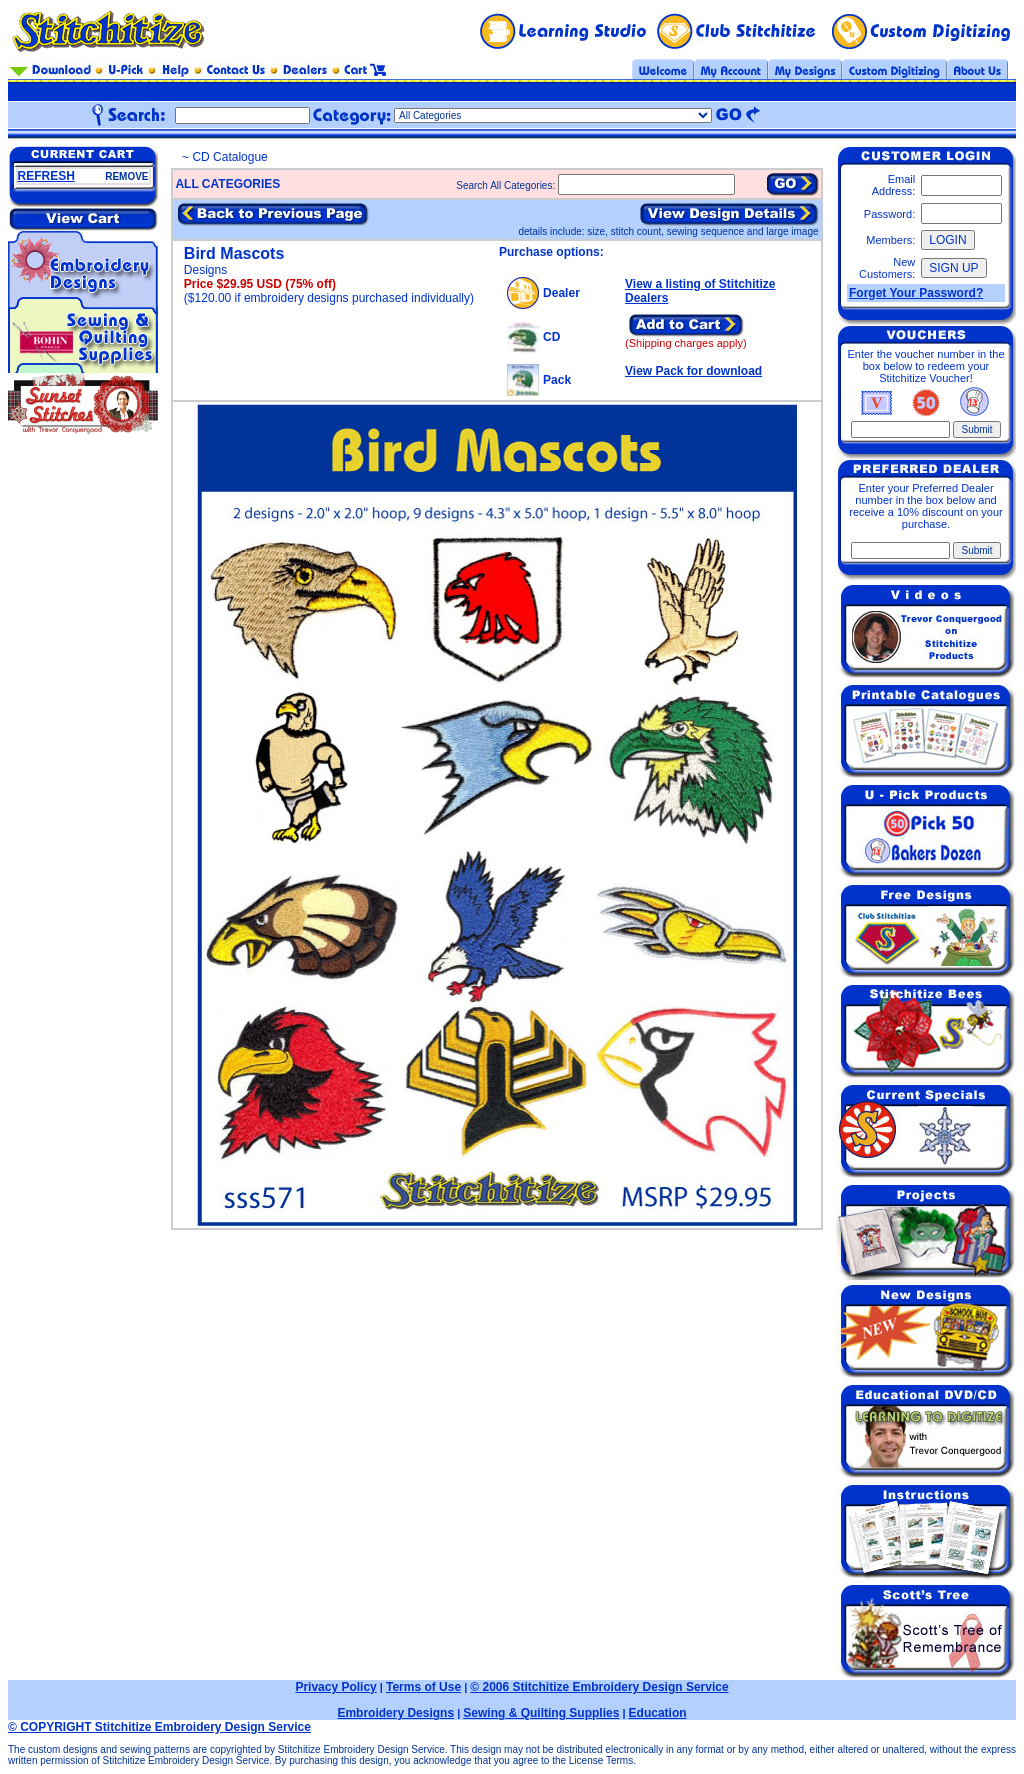  What do you see at coordinates (693, 371) in the screenshot?
I see `View Pack for download` at bounding box center [693, 371].